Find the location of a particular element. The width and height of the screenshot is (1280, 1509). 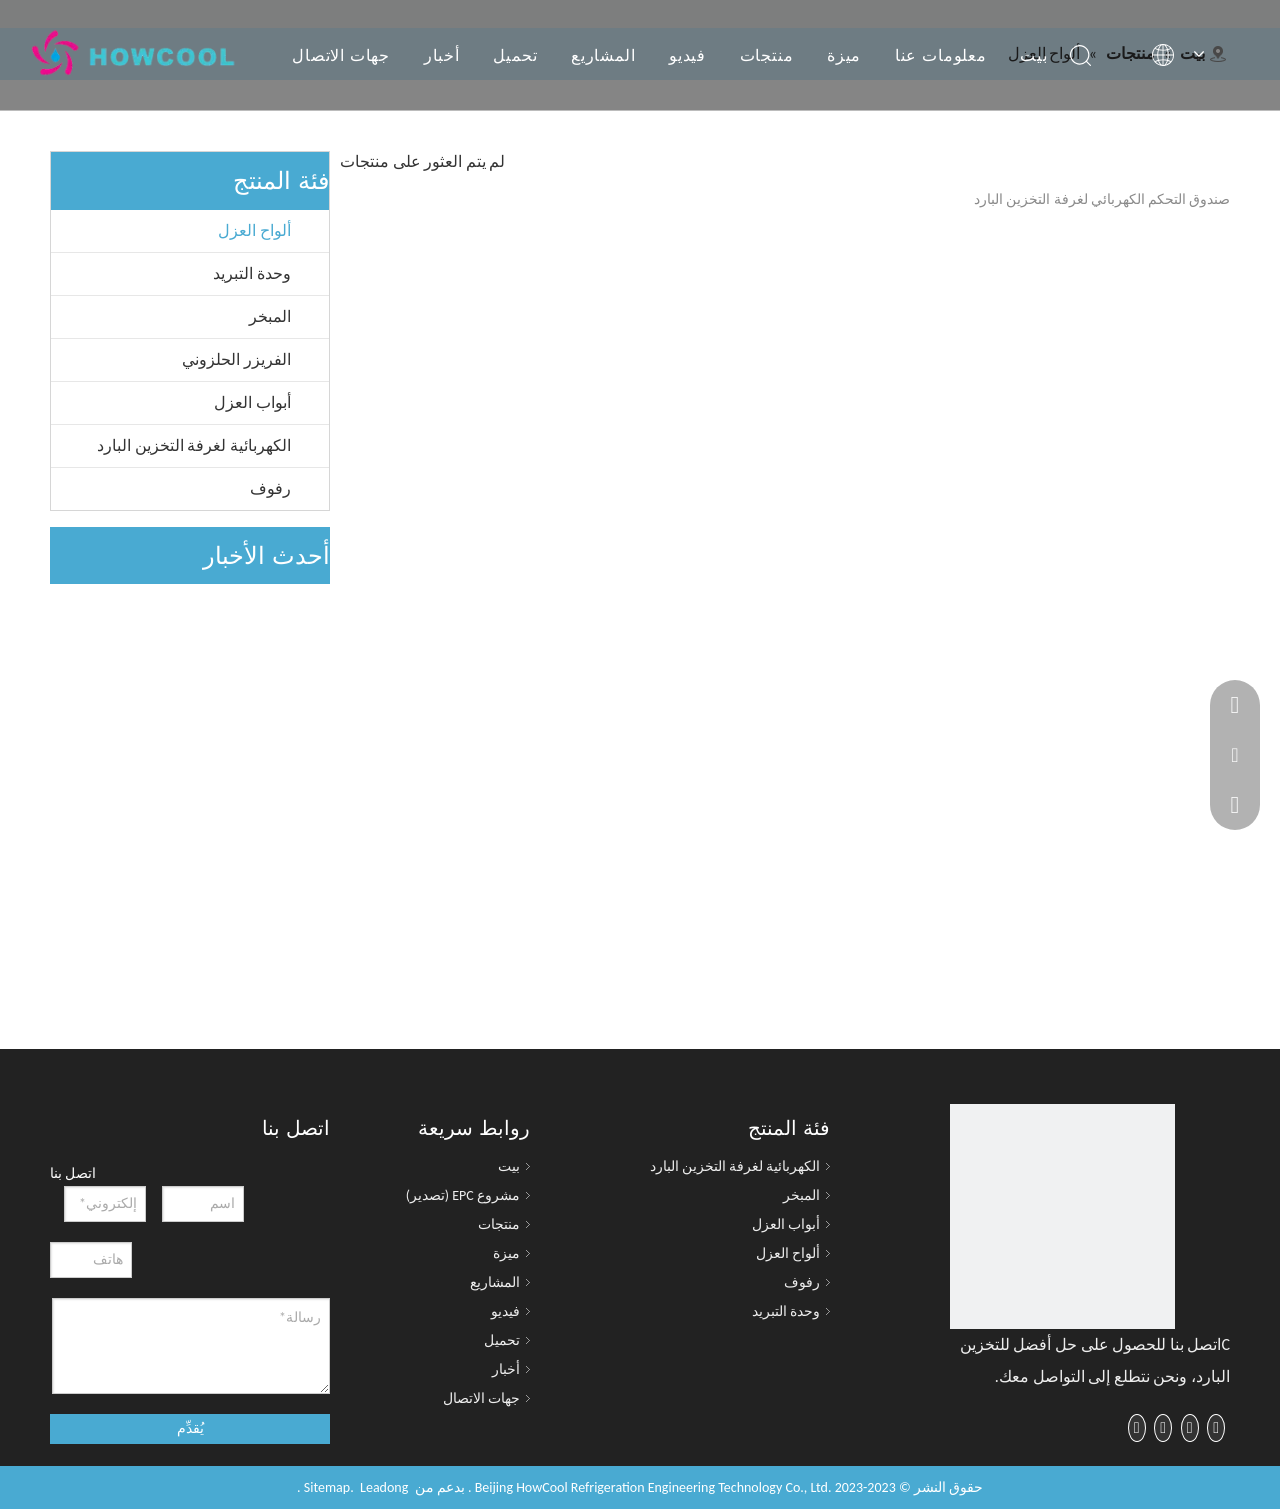

المبخر is located at coordinates (270, 316).